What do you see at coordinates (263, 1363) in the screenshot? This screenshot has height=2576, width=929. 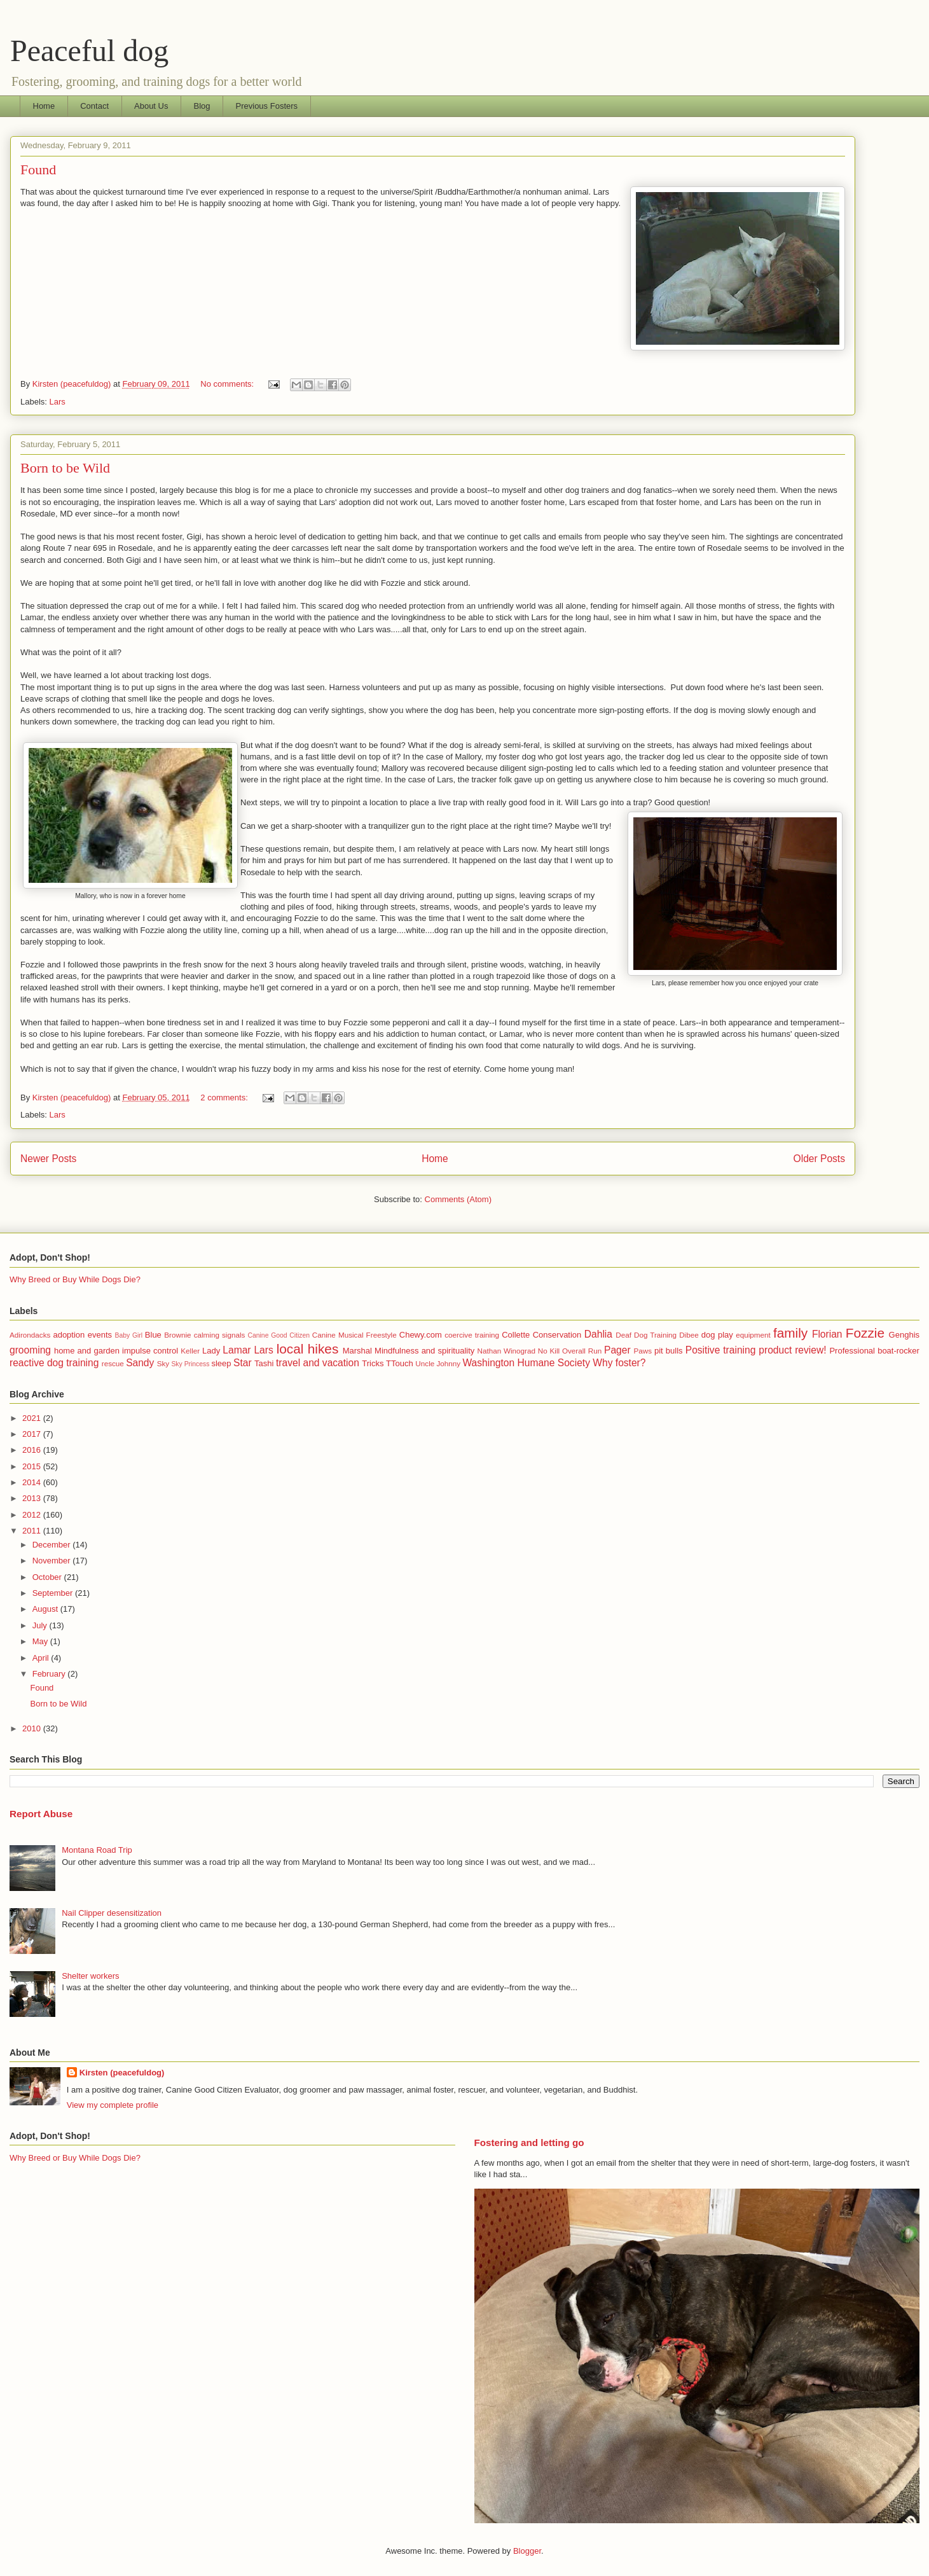 I see `Tashi` at bounding box center [263, 1363].